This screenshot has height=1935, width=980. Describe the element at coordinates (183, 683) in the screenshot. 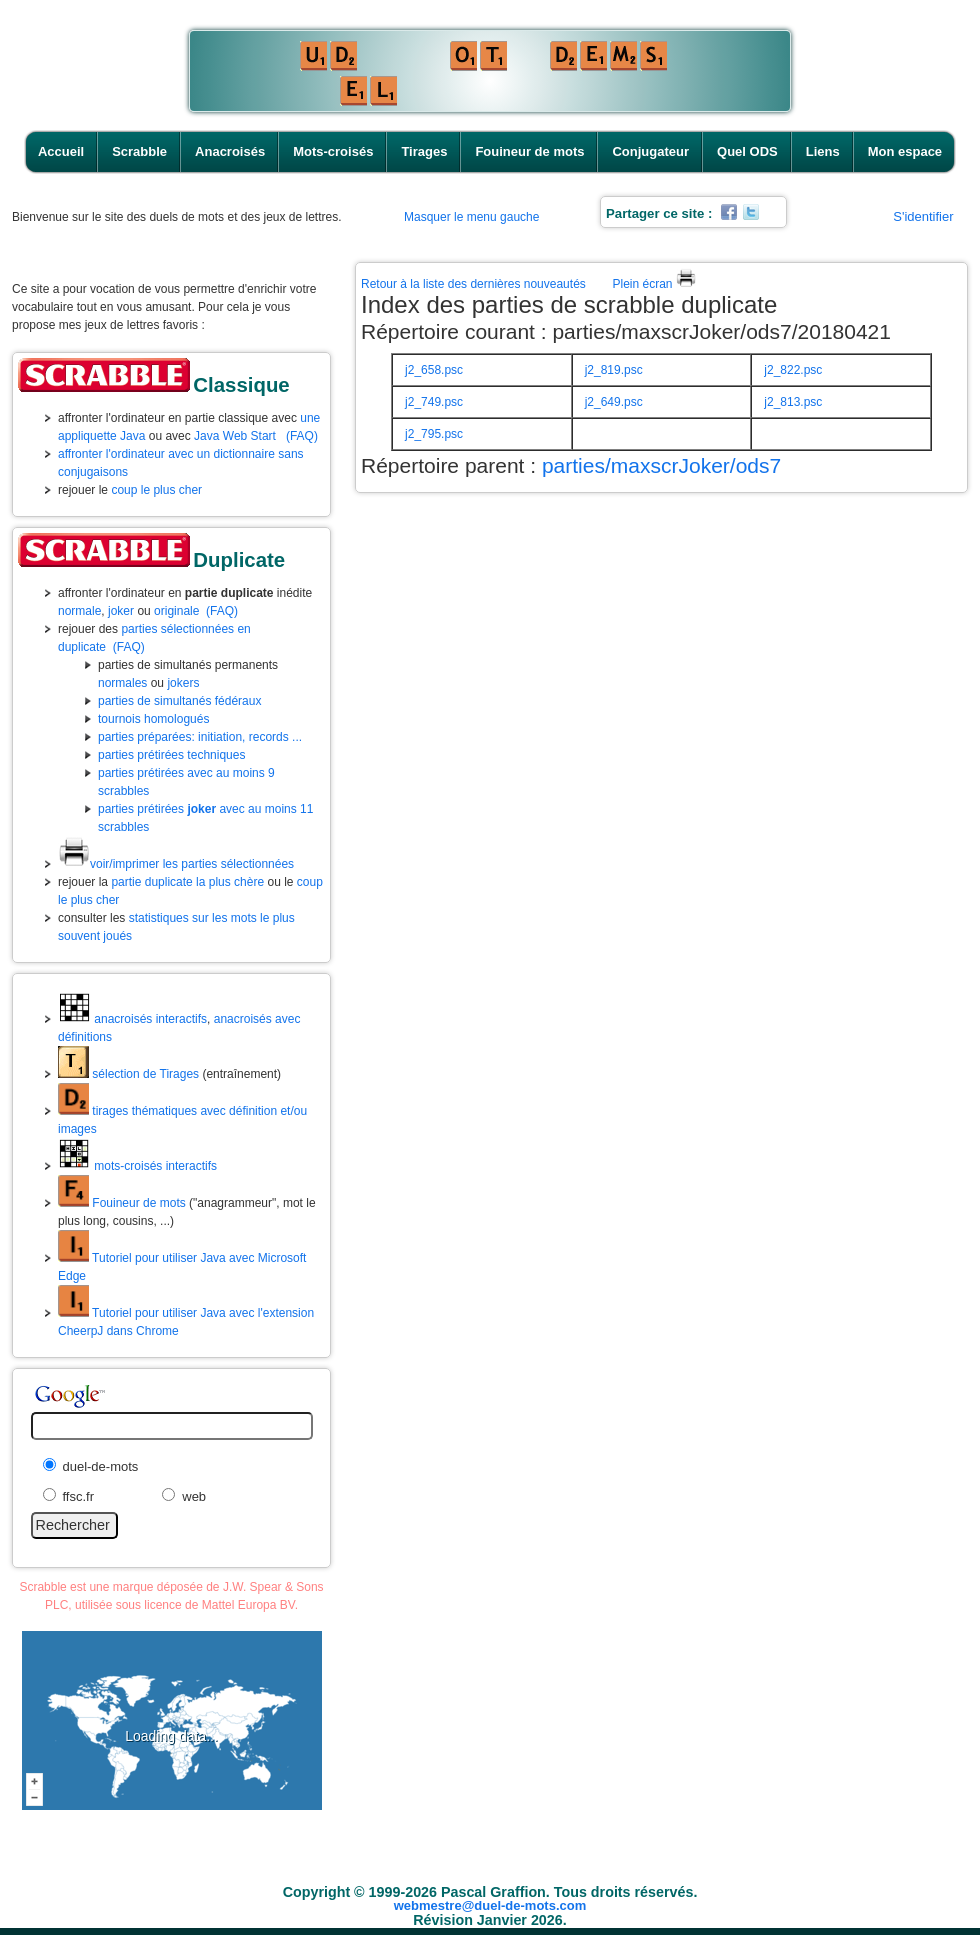

I see `jokers` at that location.